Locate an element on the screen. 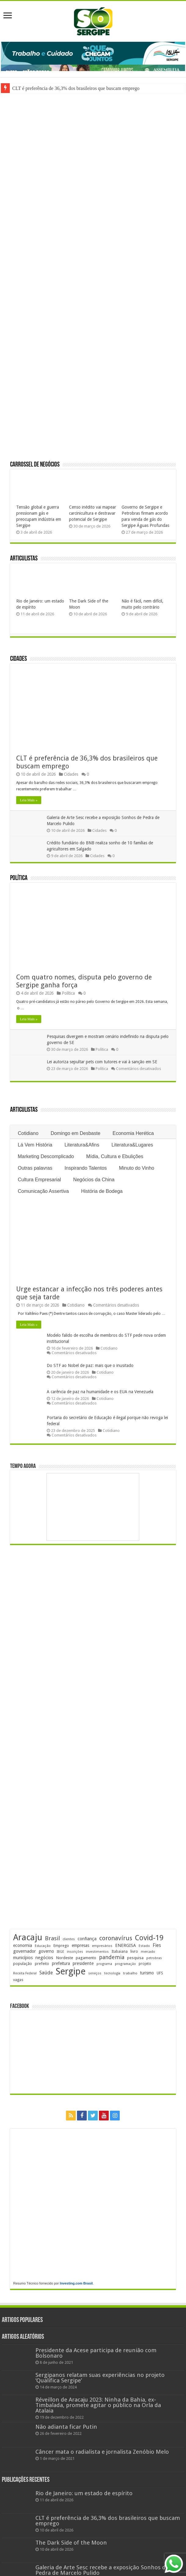 The image size is (186, 2576). Carrossel de Negócios is located at coordinates (35, 464).